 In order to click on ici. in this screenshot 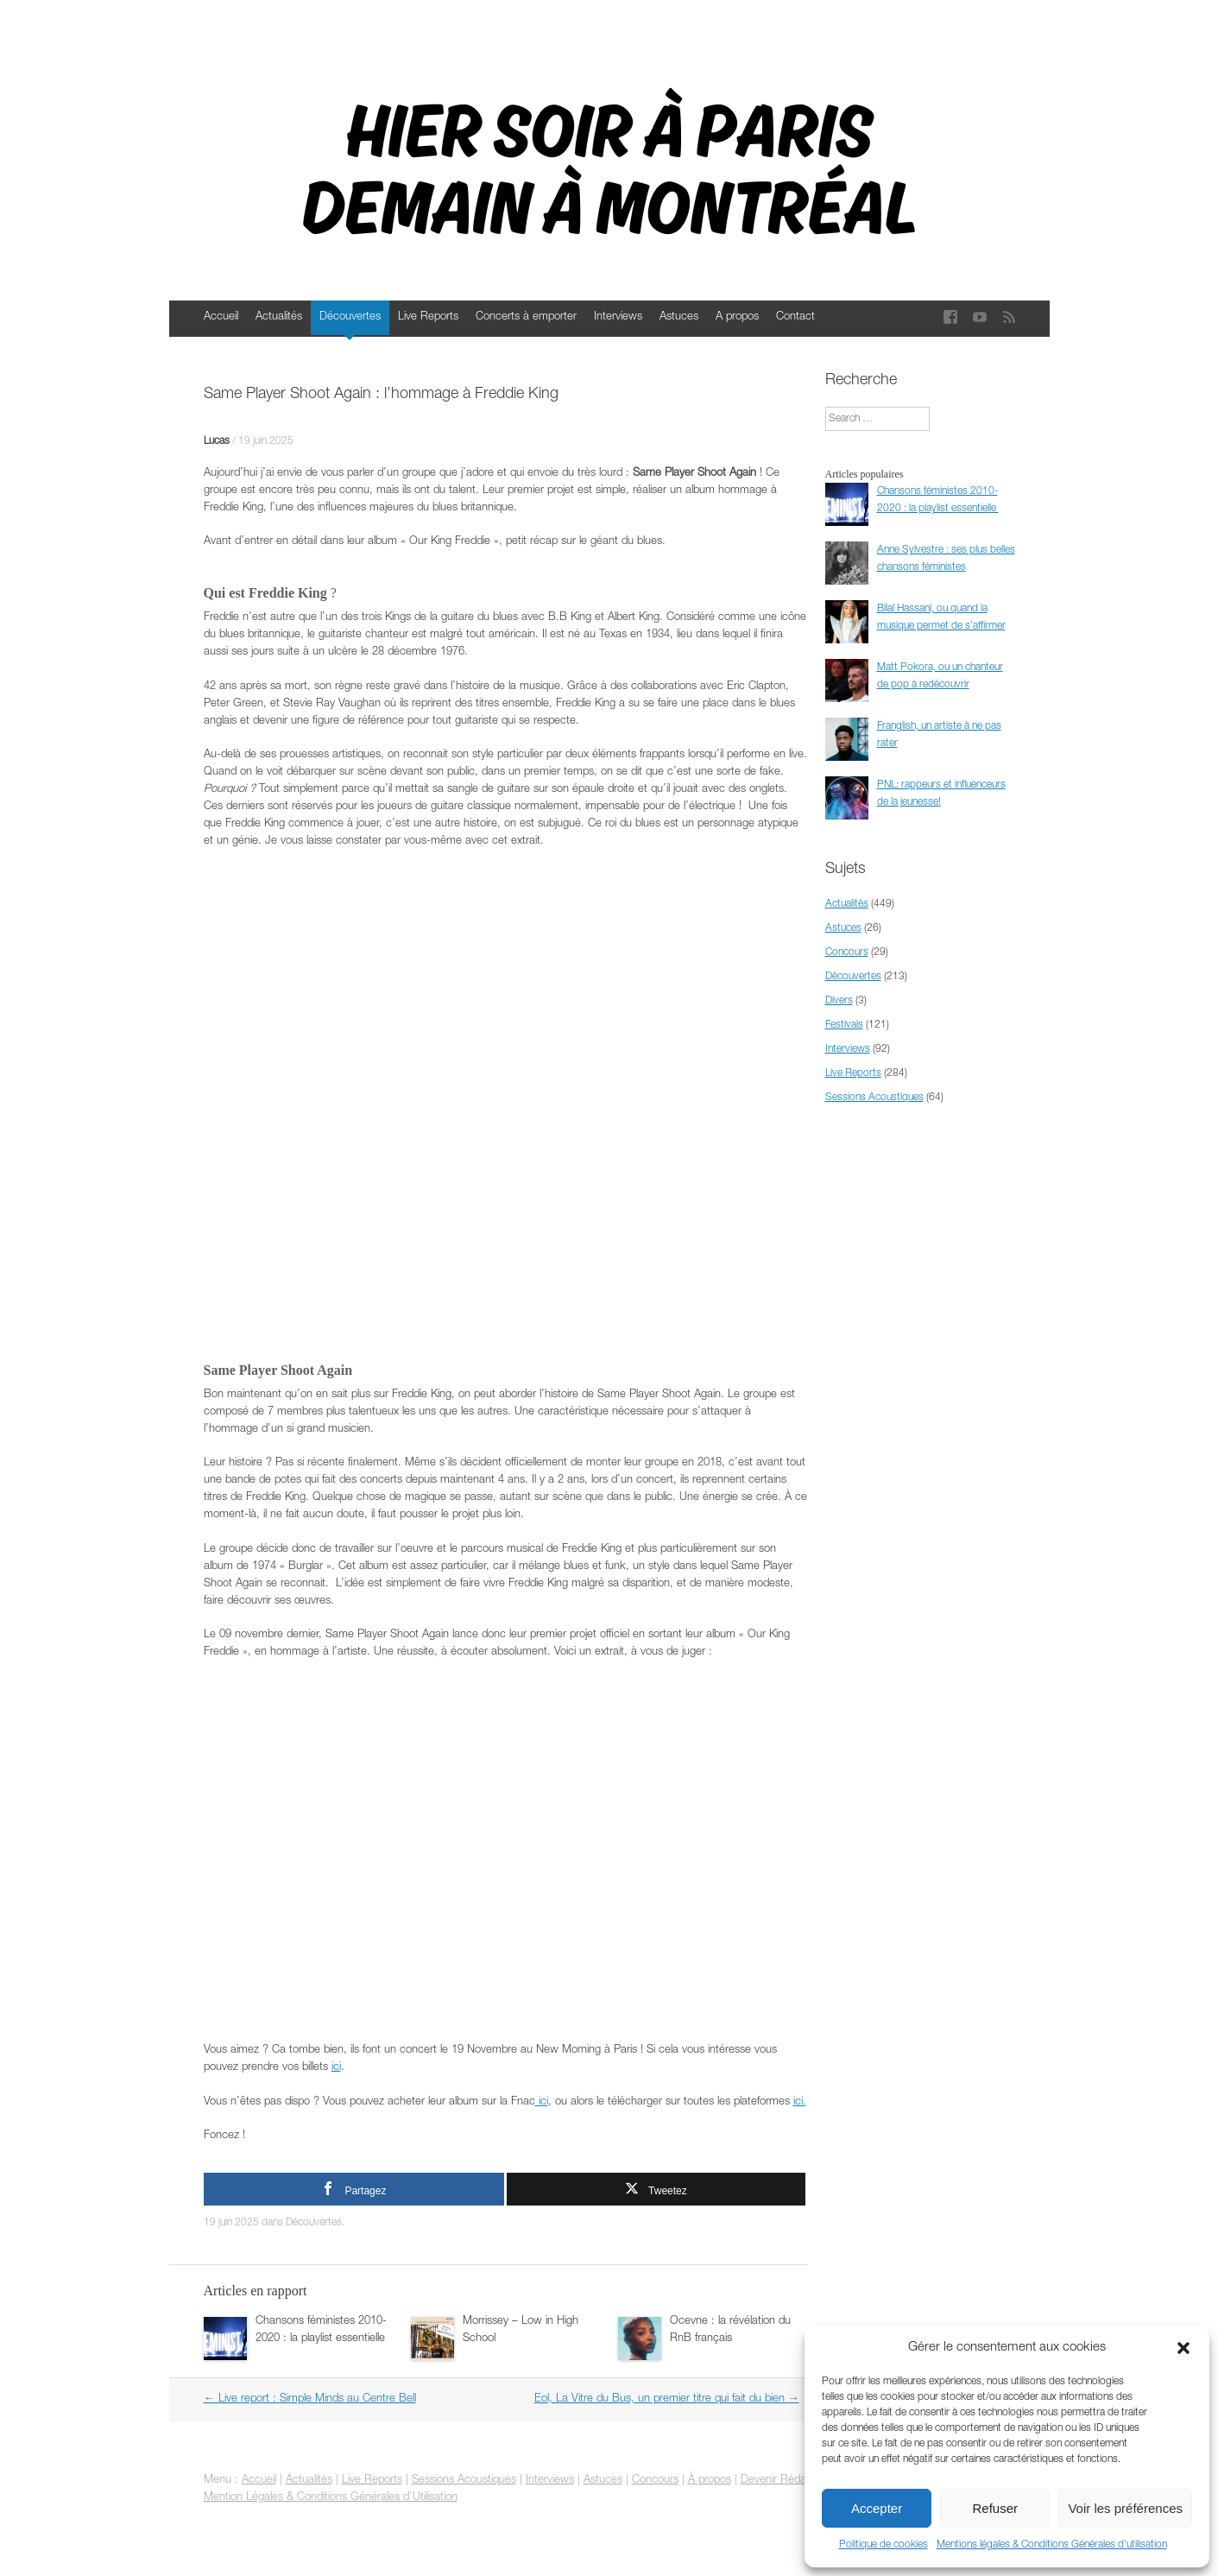, I will do `click(799, 2102)`.